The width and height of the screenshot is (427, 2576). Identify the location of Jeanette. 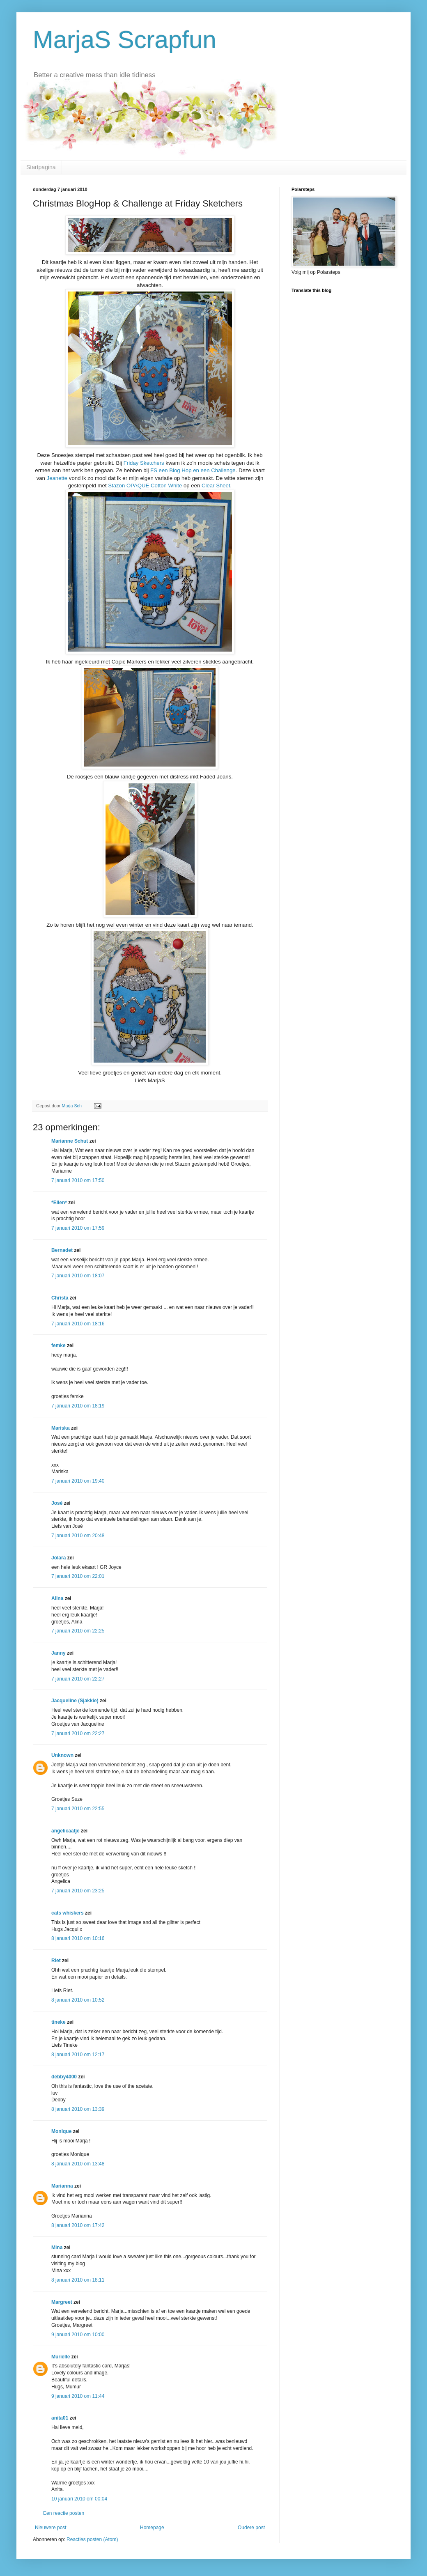
(57, 478).